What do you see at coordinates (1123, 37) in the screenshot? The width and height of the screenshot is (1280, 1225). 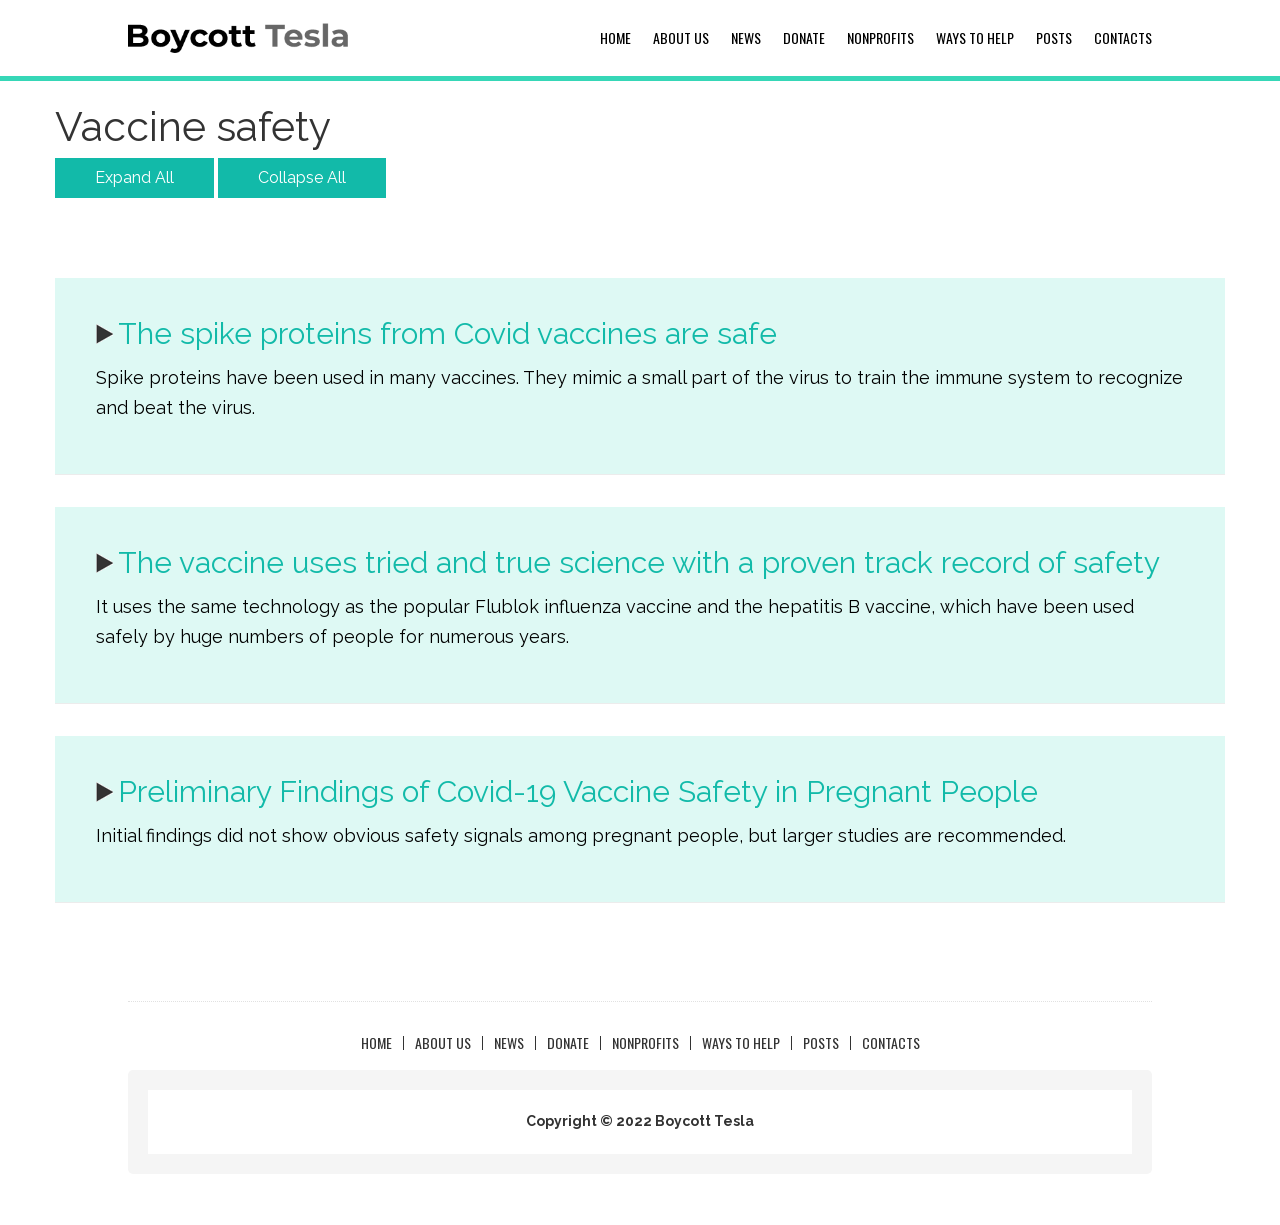 I see `Contacts` at bounding box center [1123, 37].